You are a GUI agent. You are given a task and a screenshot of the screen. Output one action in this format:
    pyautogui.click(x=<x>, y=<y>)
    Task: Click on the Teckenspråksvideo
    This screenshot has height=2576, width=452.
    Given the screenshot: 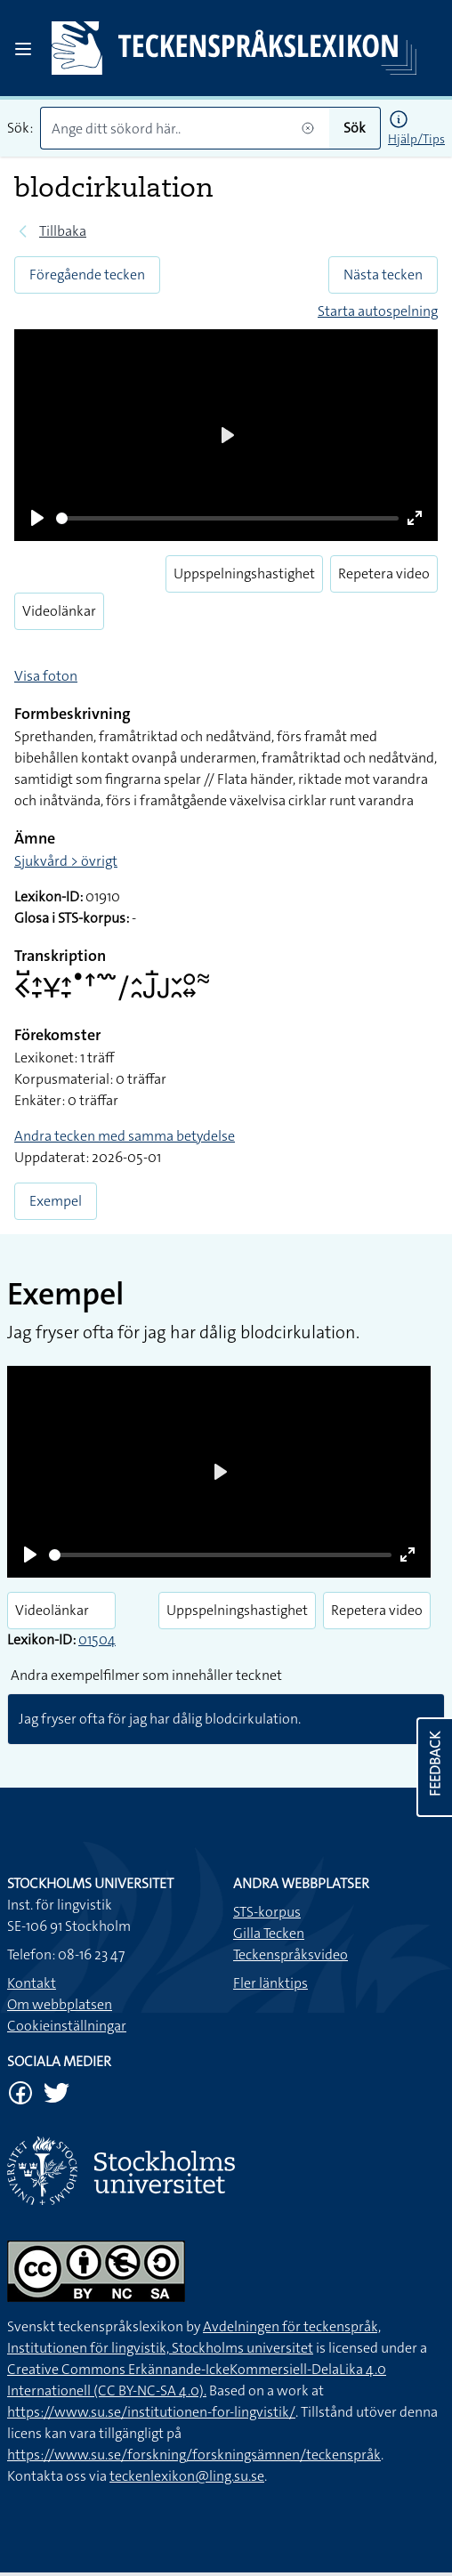 What is the action you would take?
    pyautogui.click(x=290, y=1954)
    